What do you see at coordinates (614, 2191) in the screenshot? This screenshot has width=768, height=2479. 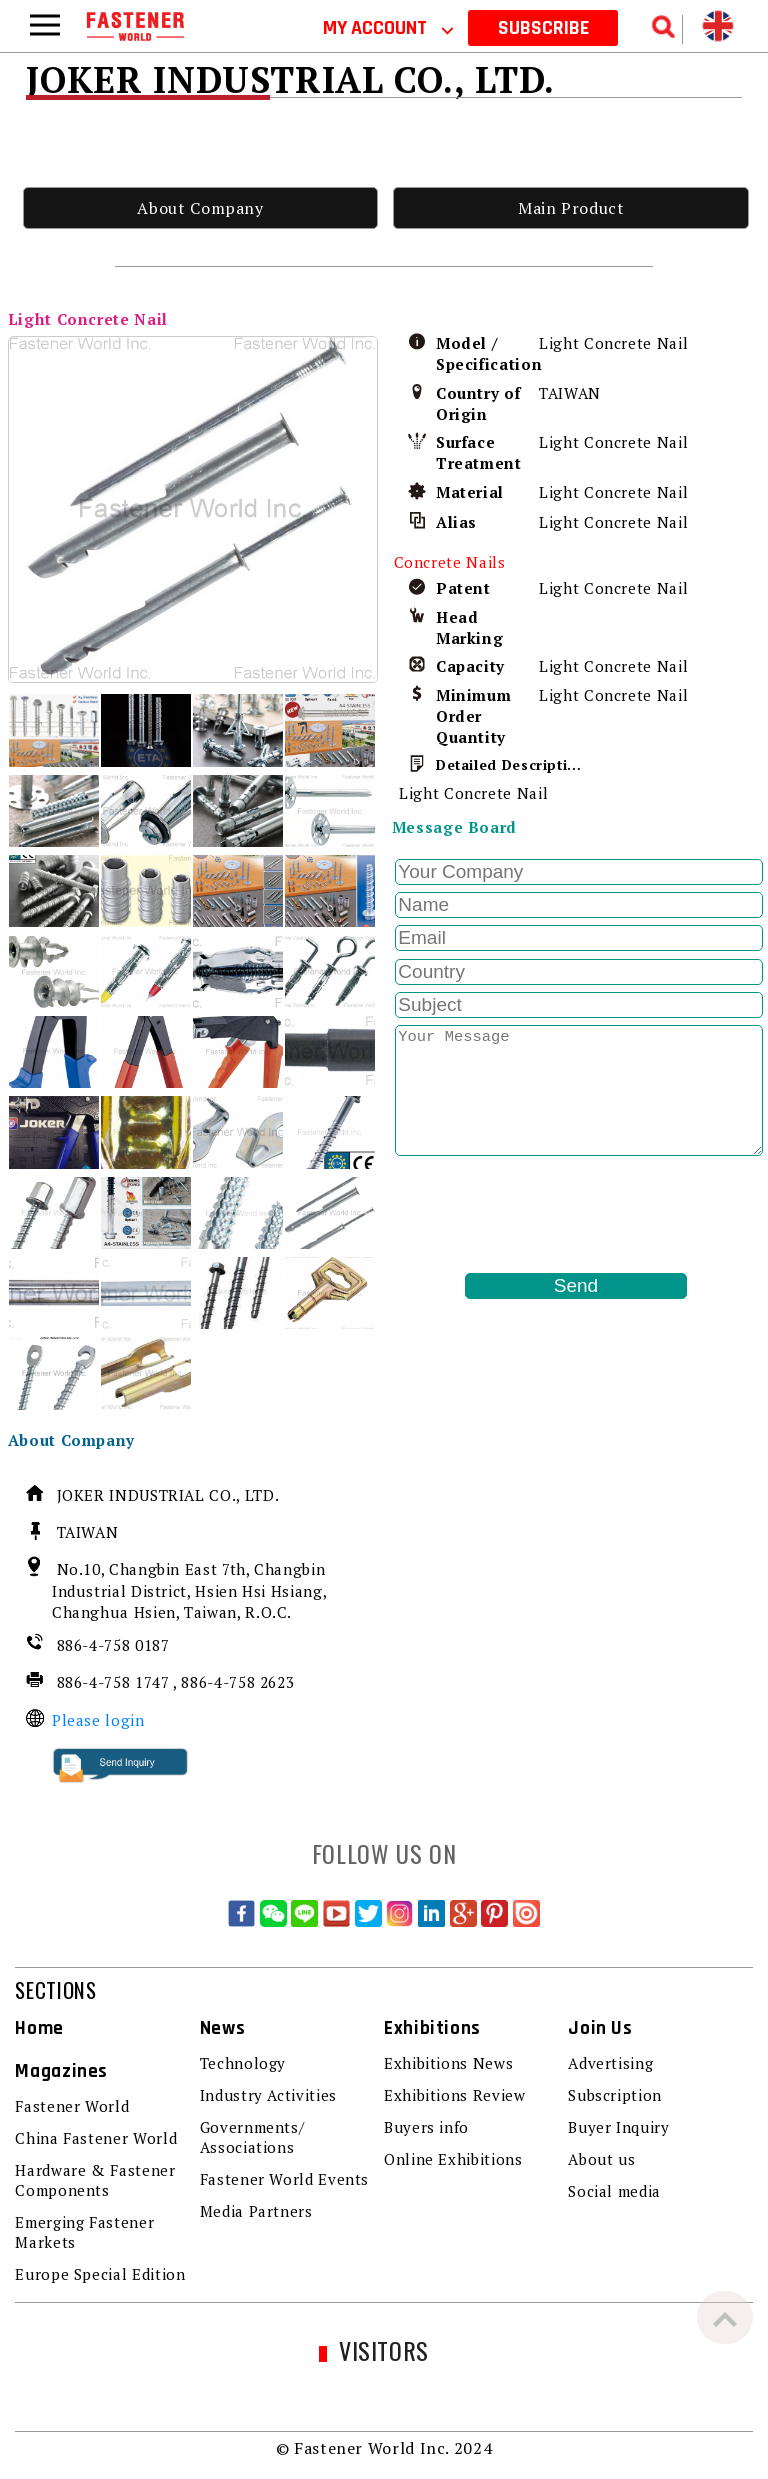 I see `Social media` at bounding box center [614, 2191].